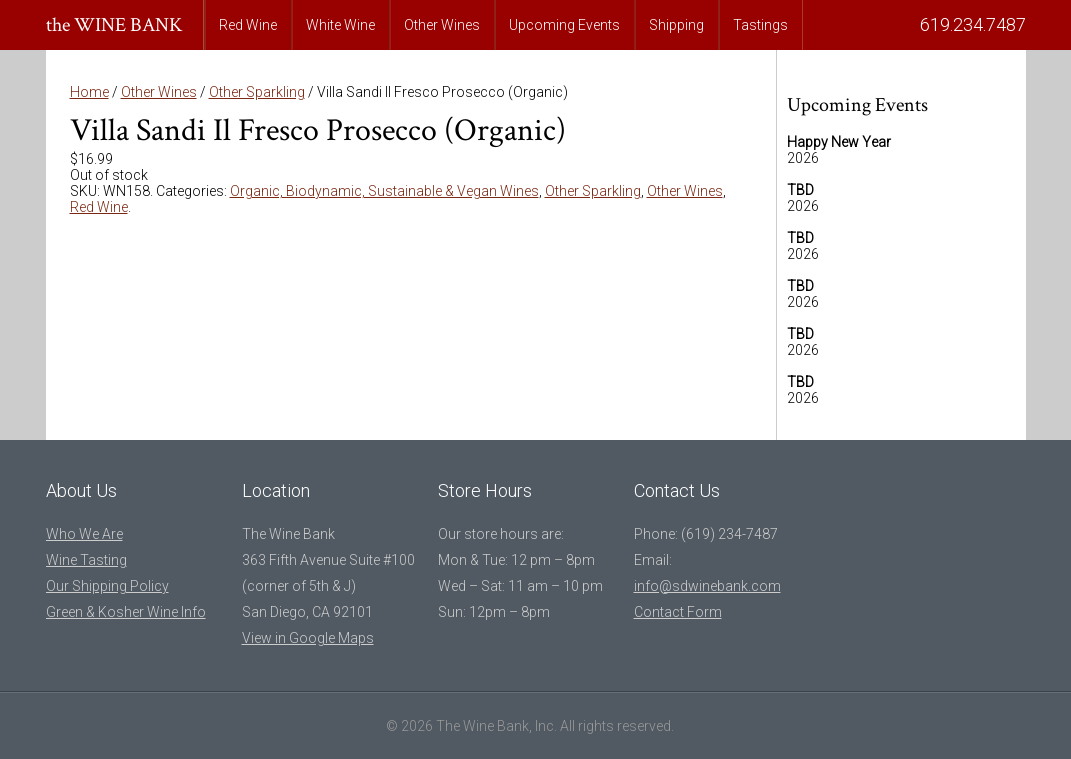 Image resolution: width=1071 pixels, height=759 pixels. I want to click on Red Wine, so click(248, 25).